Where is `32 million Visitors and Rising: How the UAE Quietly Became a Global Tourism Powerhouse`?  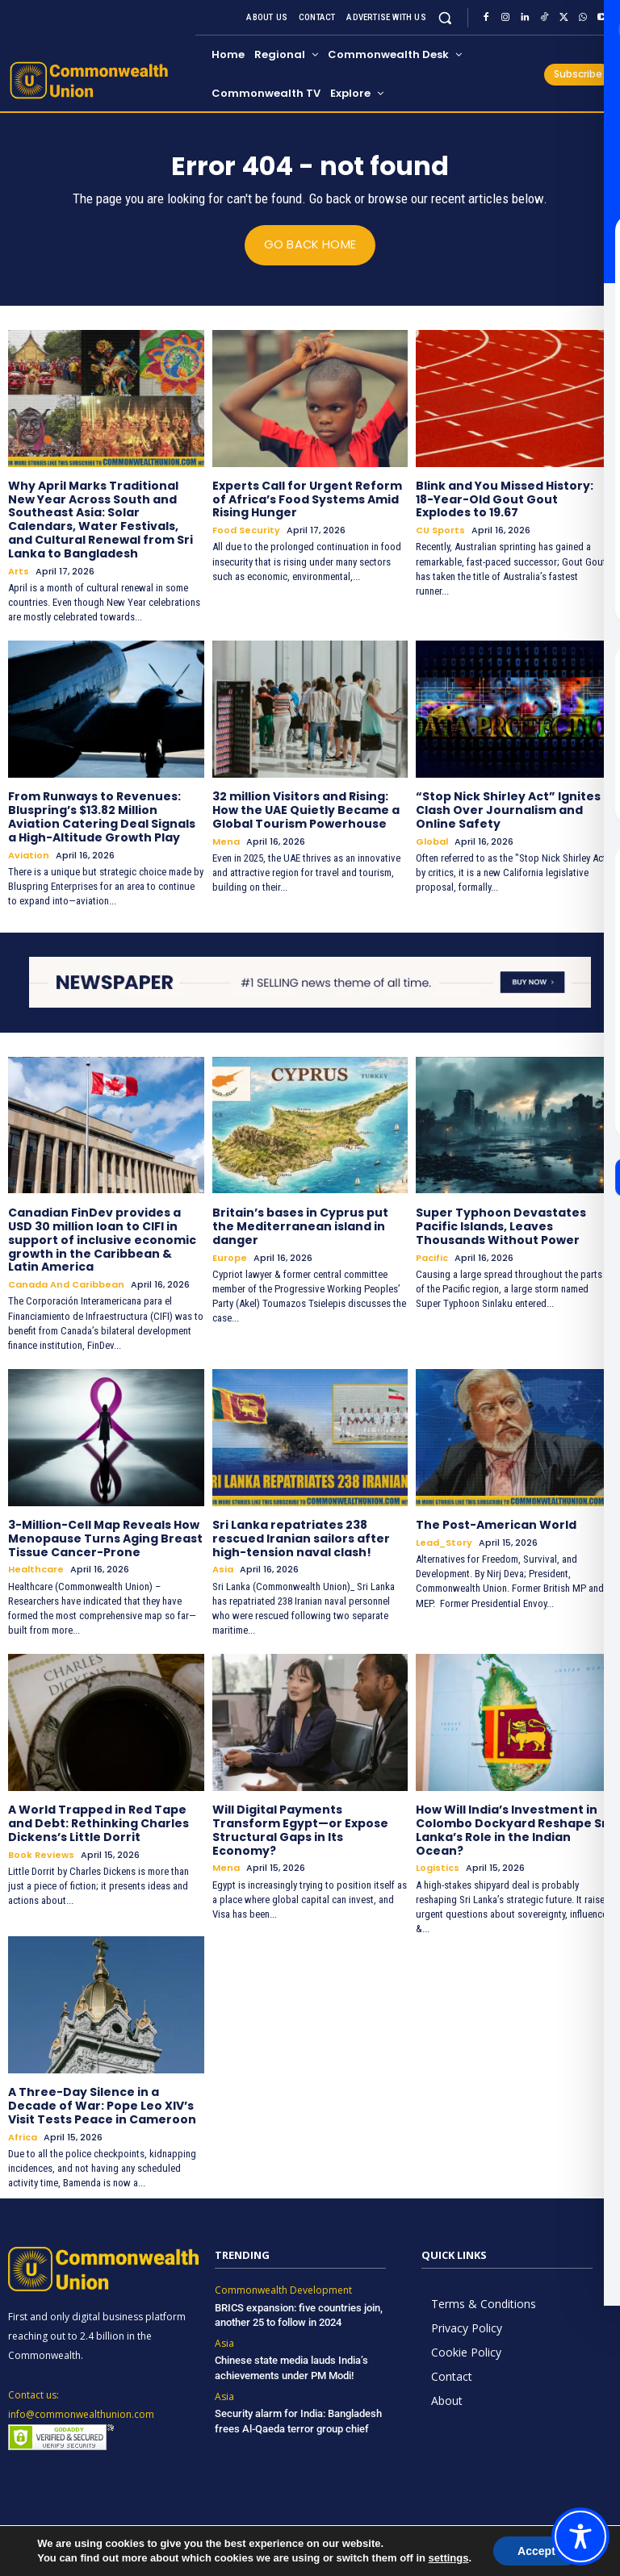
32 million Visitors and Rising: How the UAE Quietly Became a Global Tourism Powerhouse is located at coordinates (306, 810).